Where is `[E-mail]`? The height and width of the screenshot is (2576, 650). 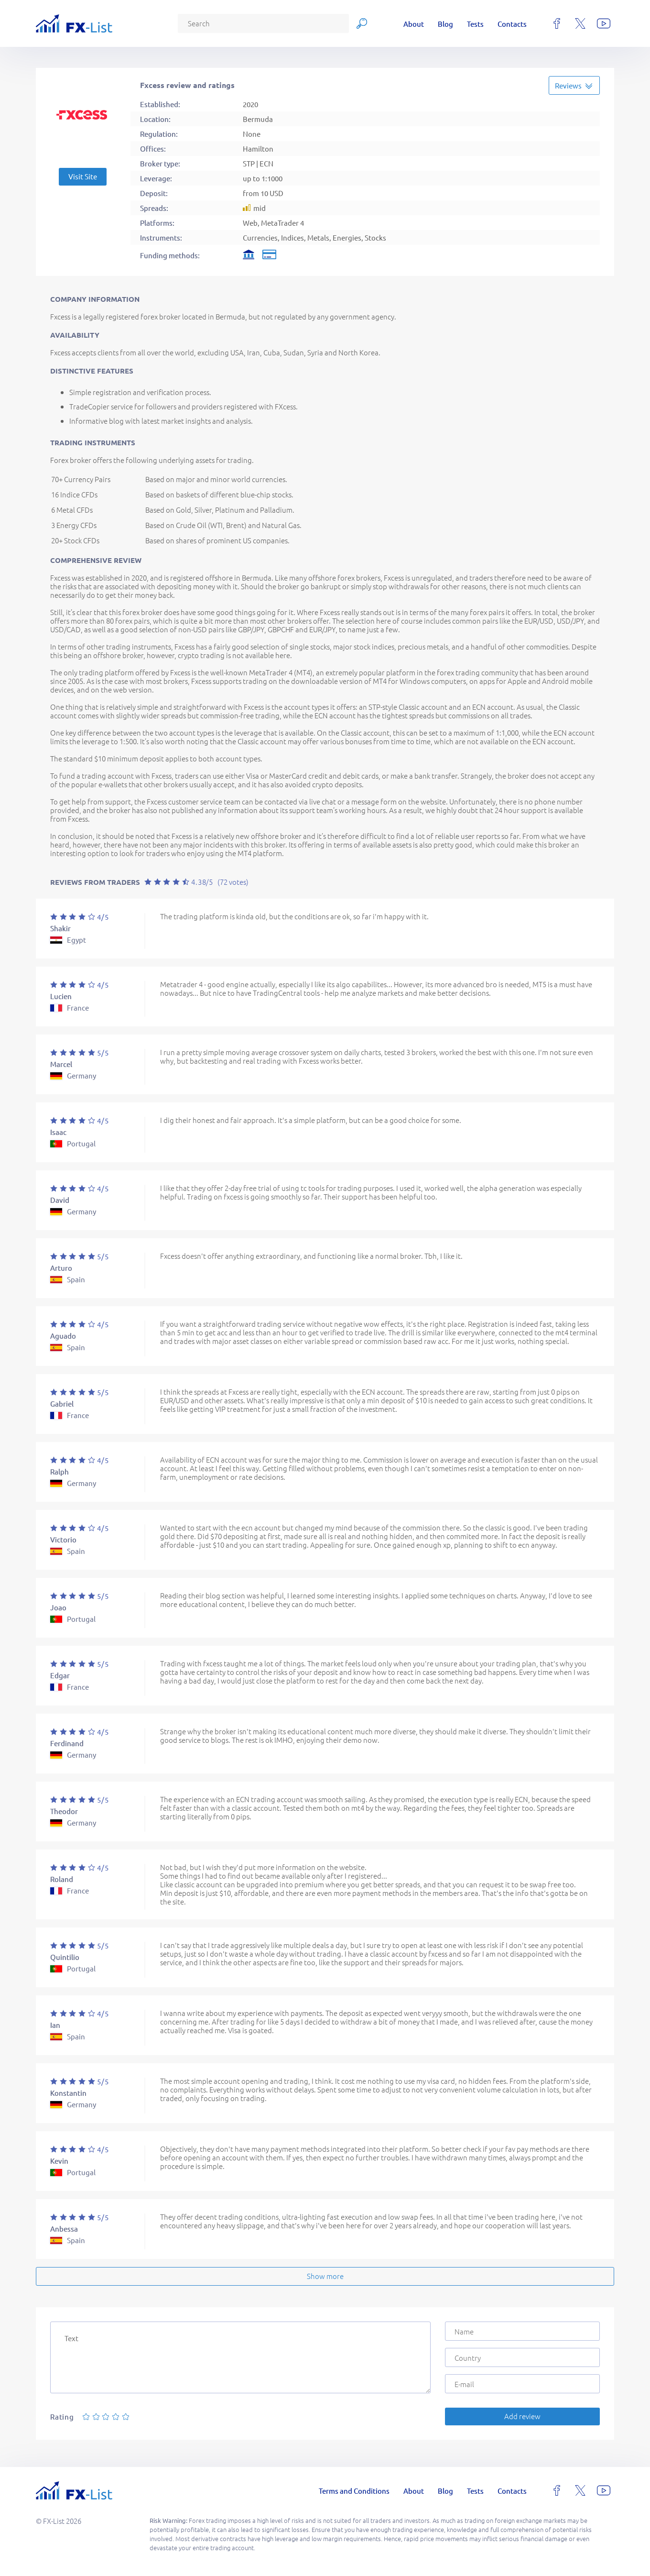
[E-mail] is located at coordinates (522, 2383).